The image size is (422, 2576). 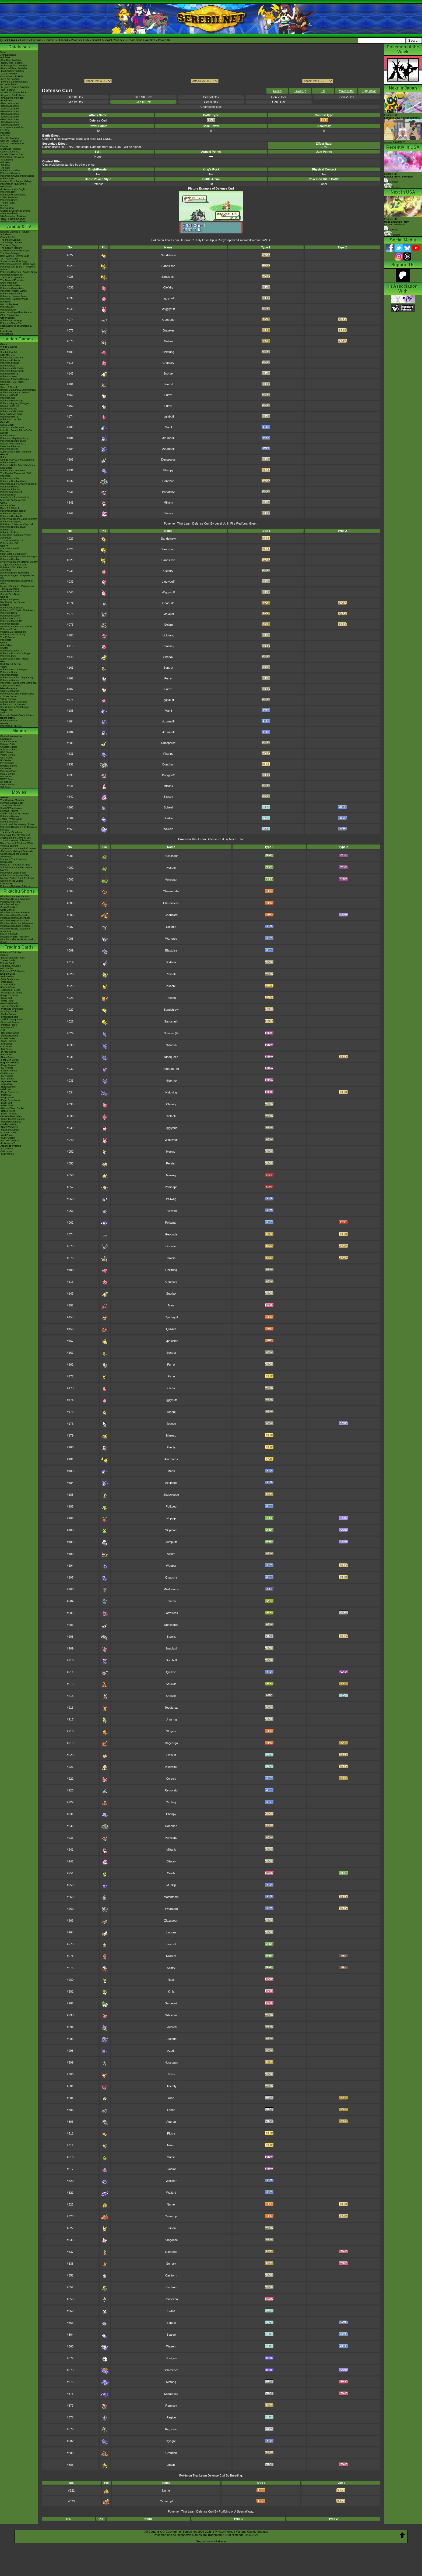 I want to click on Pokémon Box: RS, so click(x=10, y=618).